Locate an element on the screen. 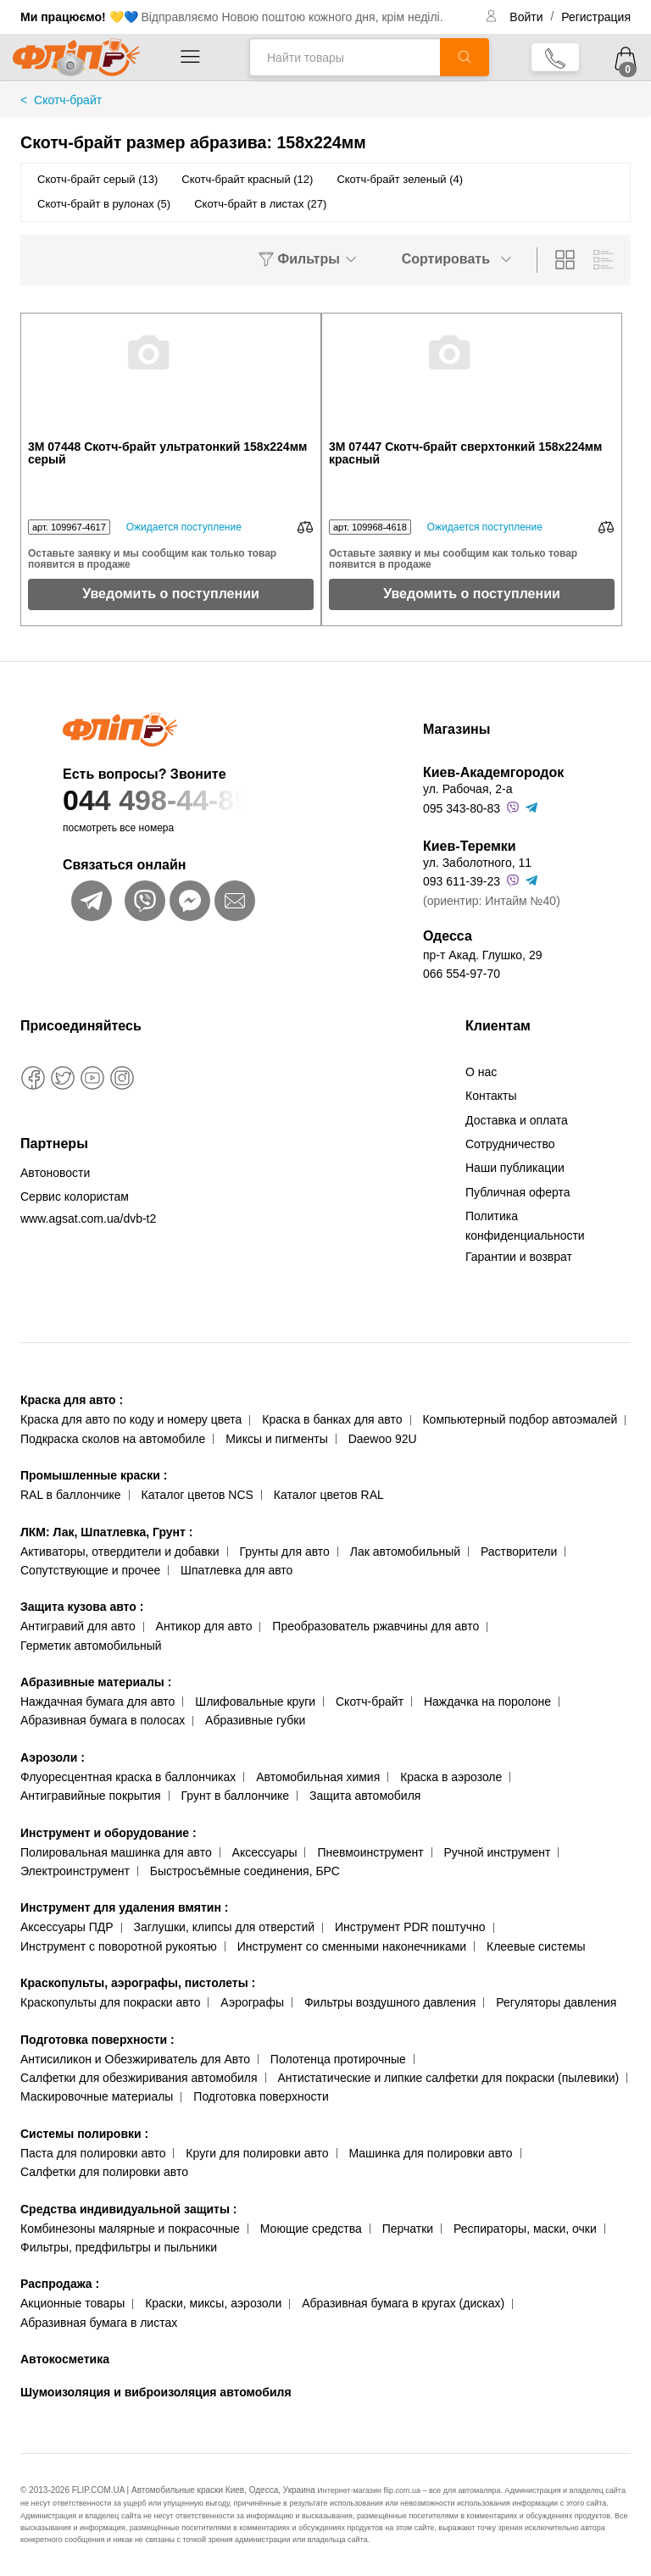 Image resolution: width=651 pixels, height=2576 pixels. Фильтры, предфильтры и пыльники is located at coordinates (118, 2247).